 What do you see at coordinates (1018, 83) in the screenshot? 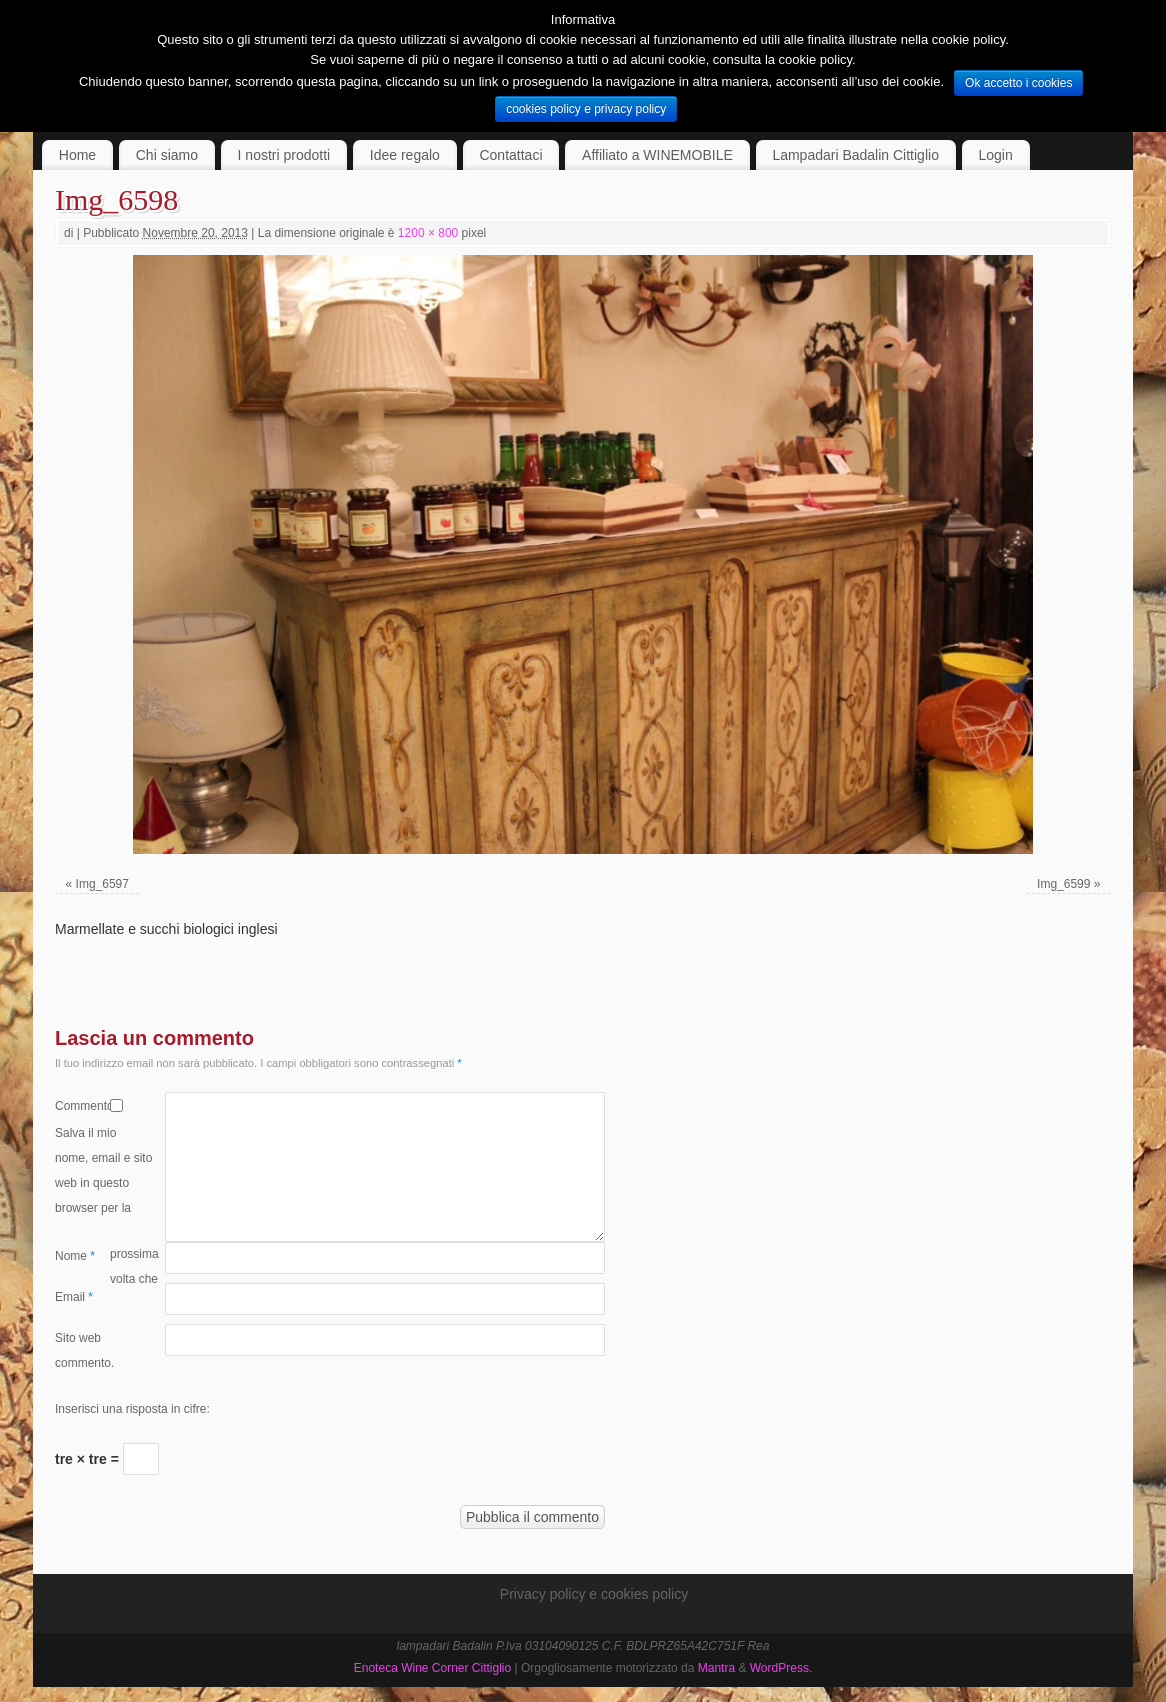
I see `Ok accetto i cookies` at bounding box center [1018, 83].